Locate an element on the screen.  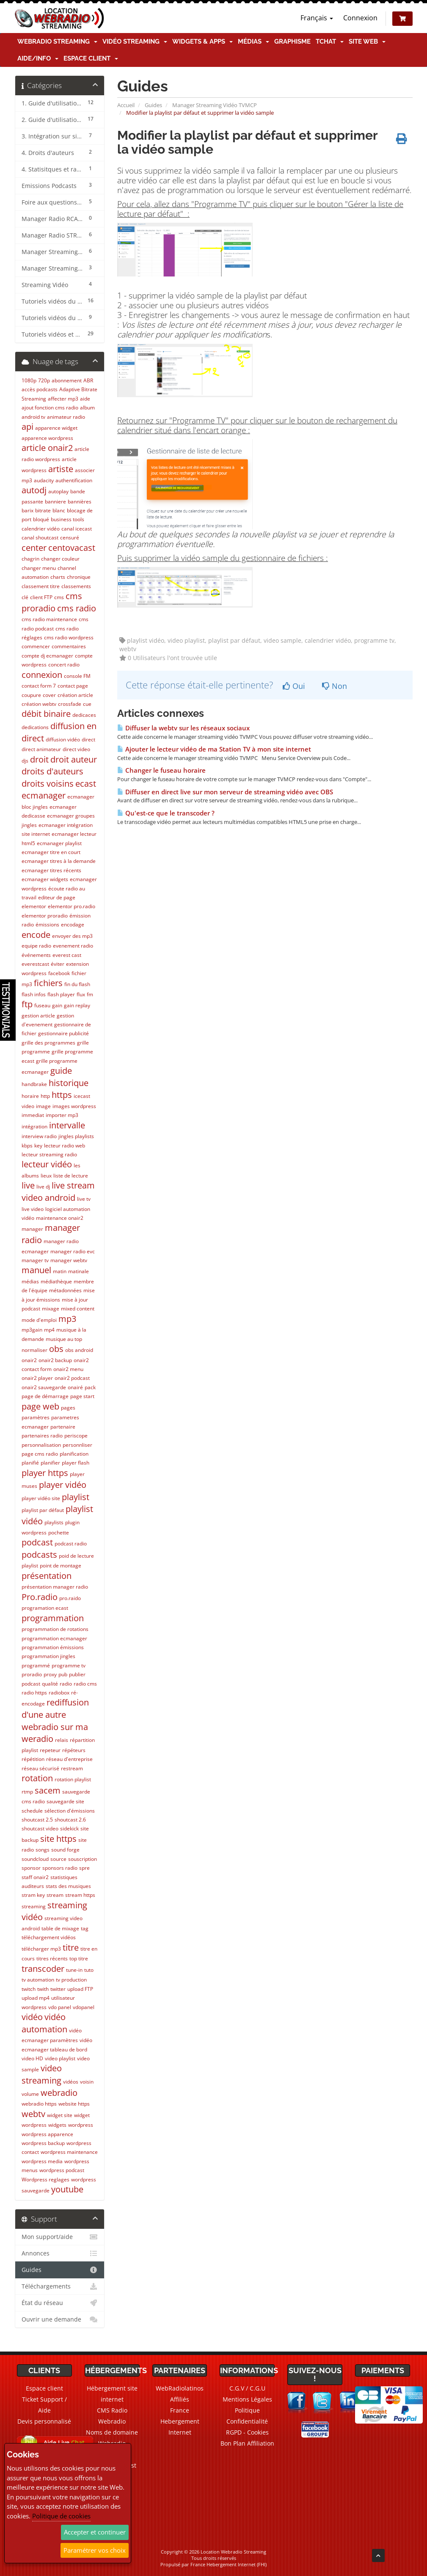
programmation émissions is located at coordinates (53, 1647).